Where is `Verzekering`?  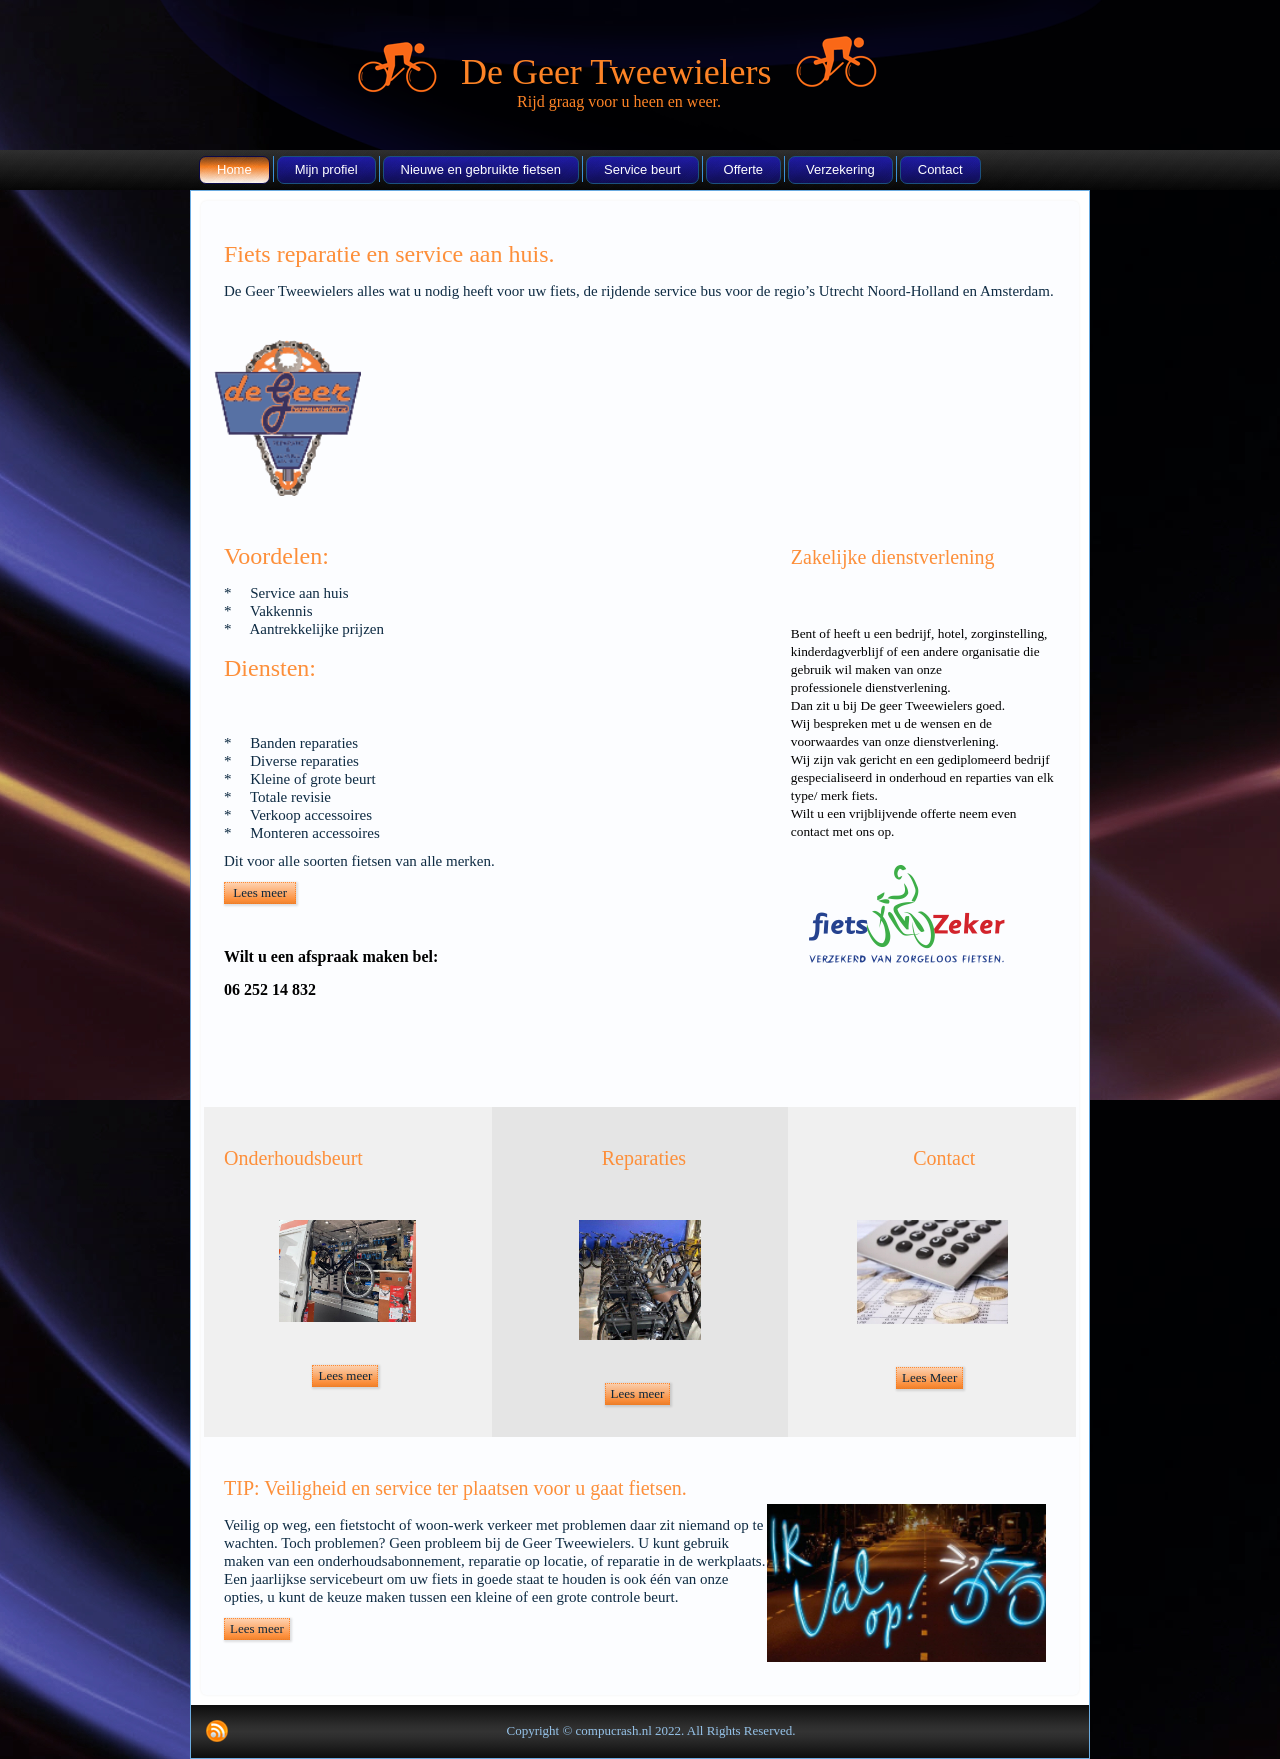
Verzekering is located at coordinates (840, 169).